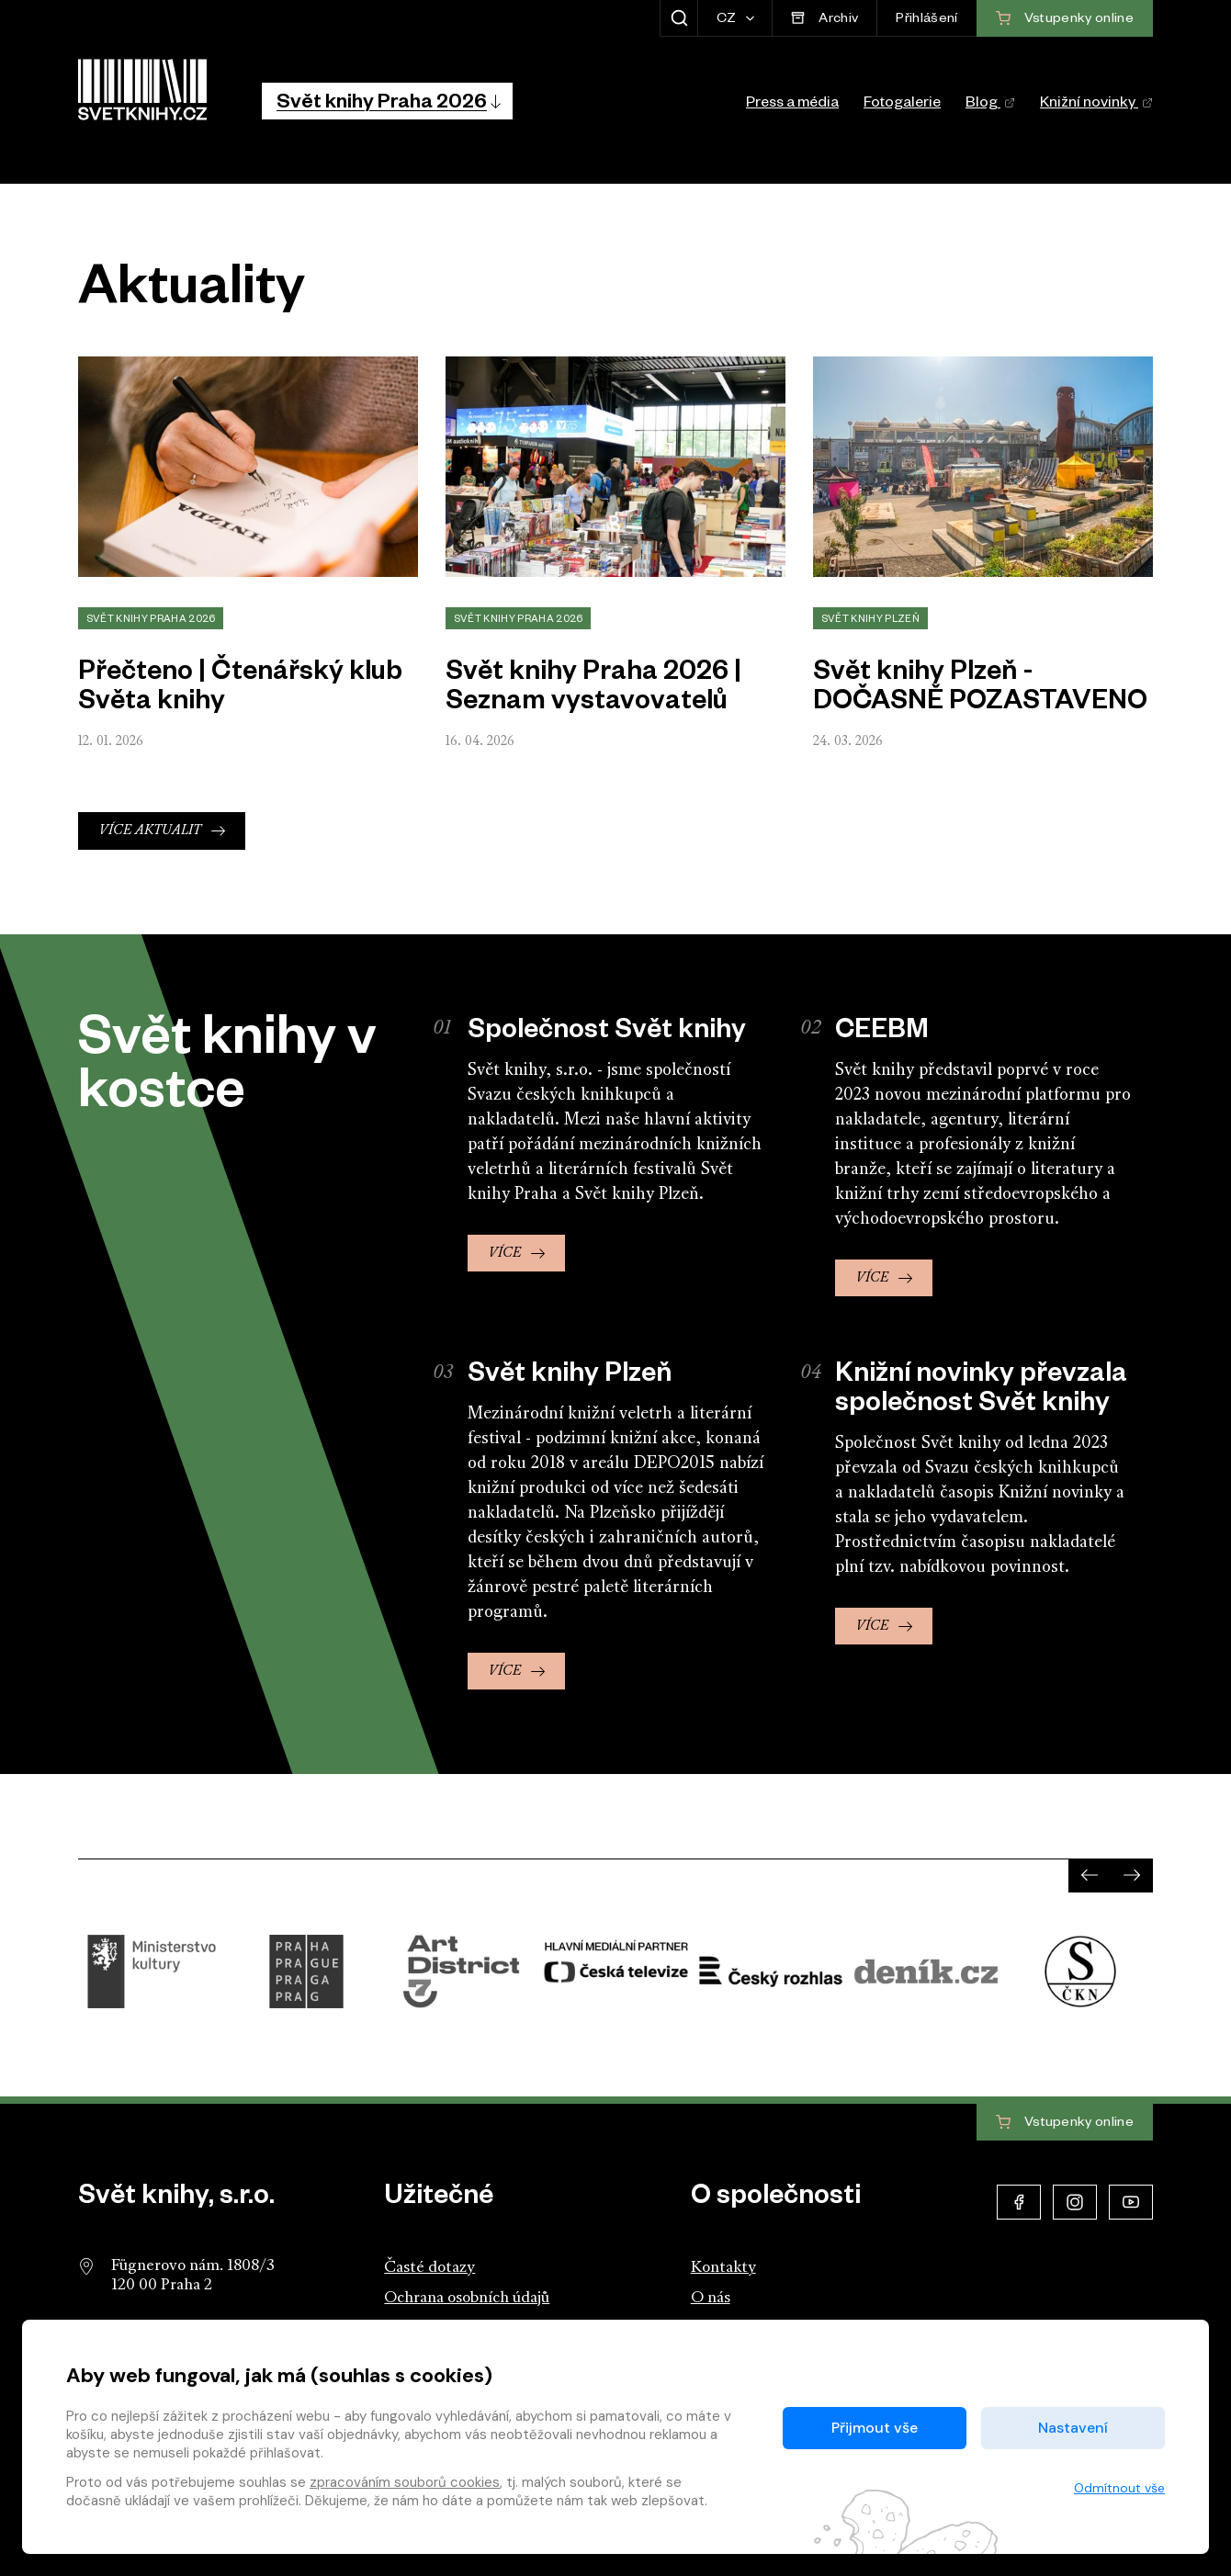  Describe the element at coordinates (1073, 2427) in the screenshot. I see `Nastavení` at that location.